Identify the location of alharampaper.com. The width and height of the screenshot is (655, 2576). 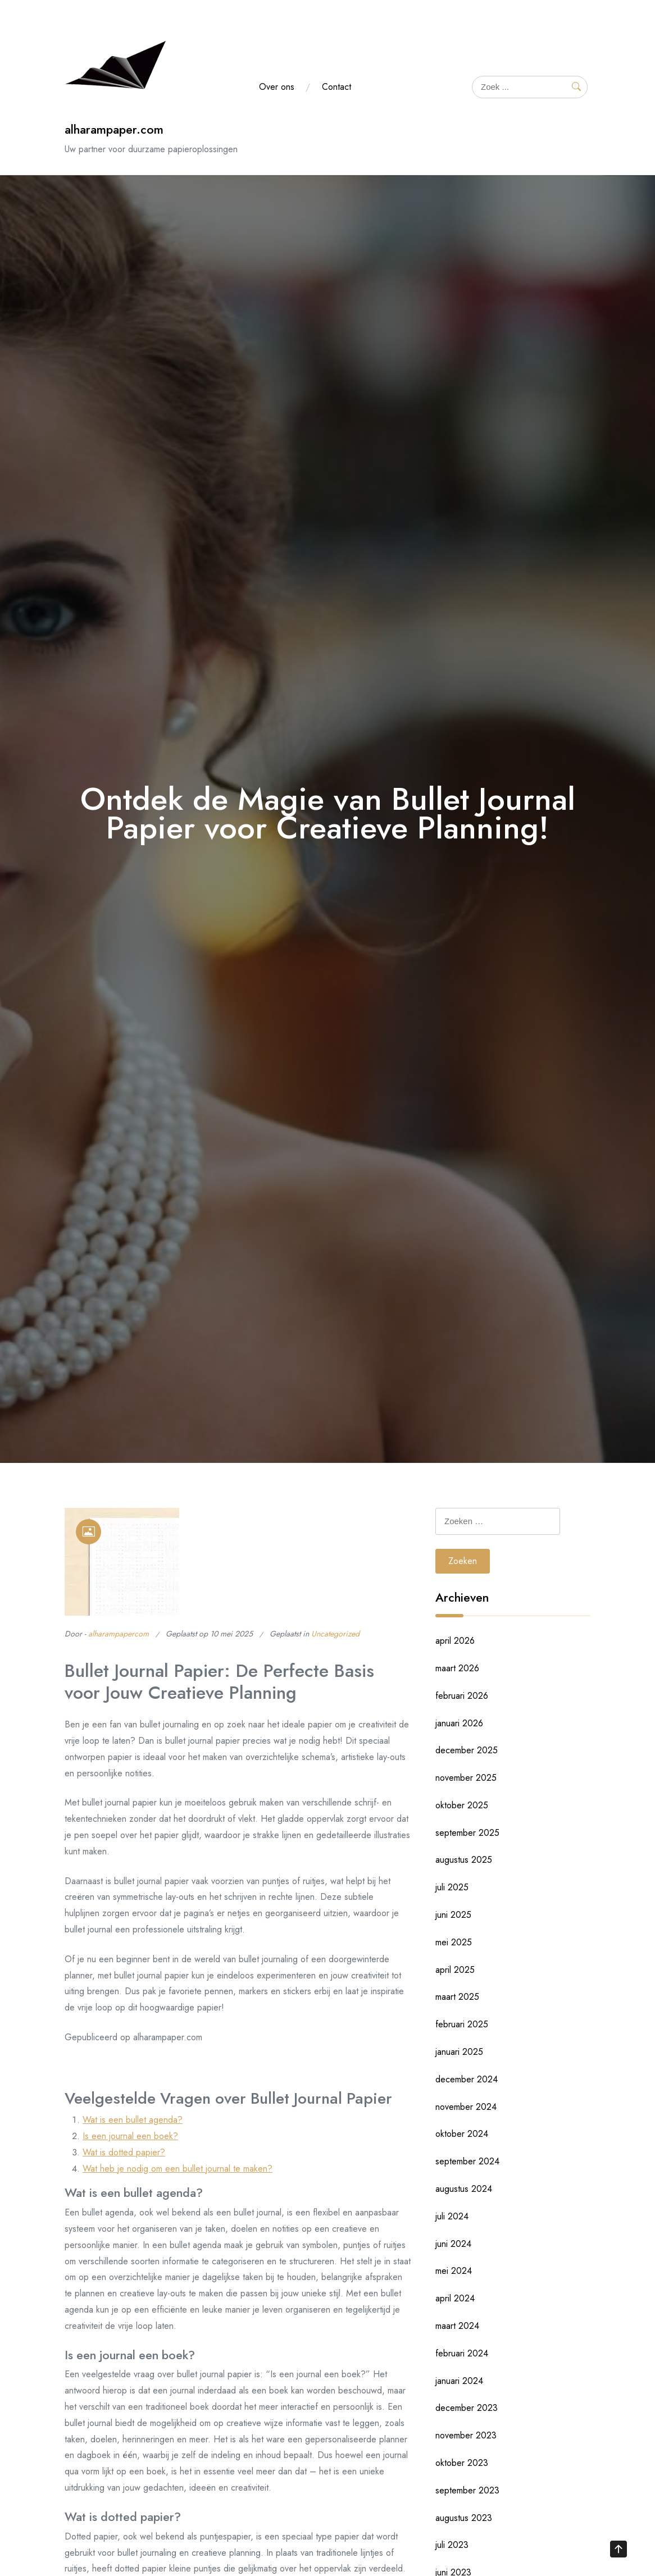
(114, 129).